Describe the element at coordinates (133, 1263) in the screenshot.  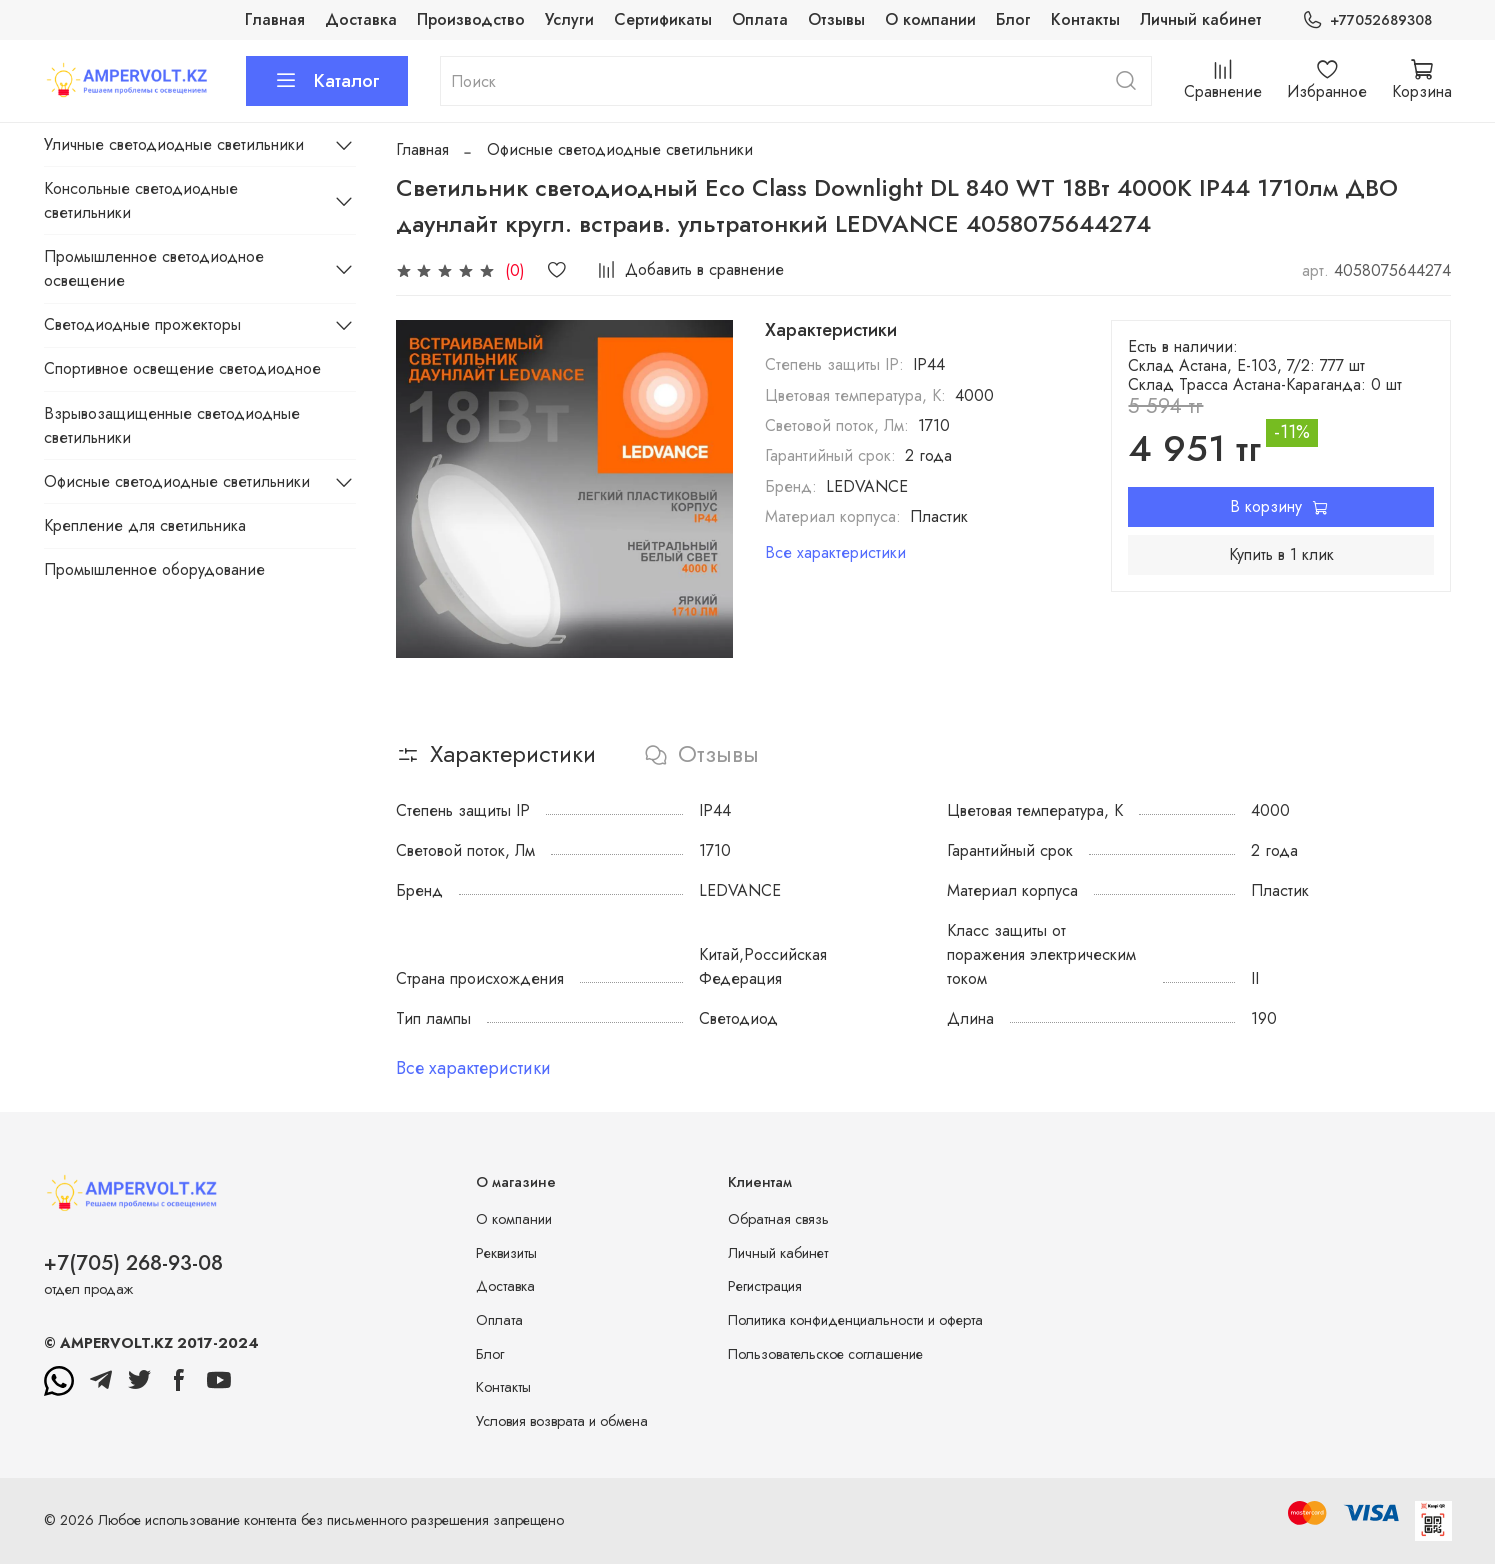
I see `+7(705) 268-93-08` at that location.